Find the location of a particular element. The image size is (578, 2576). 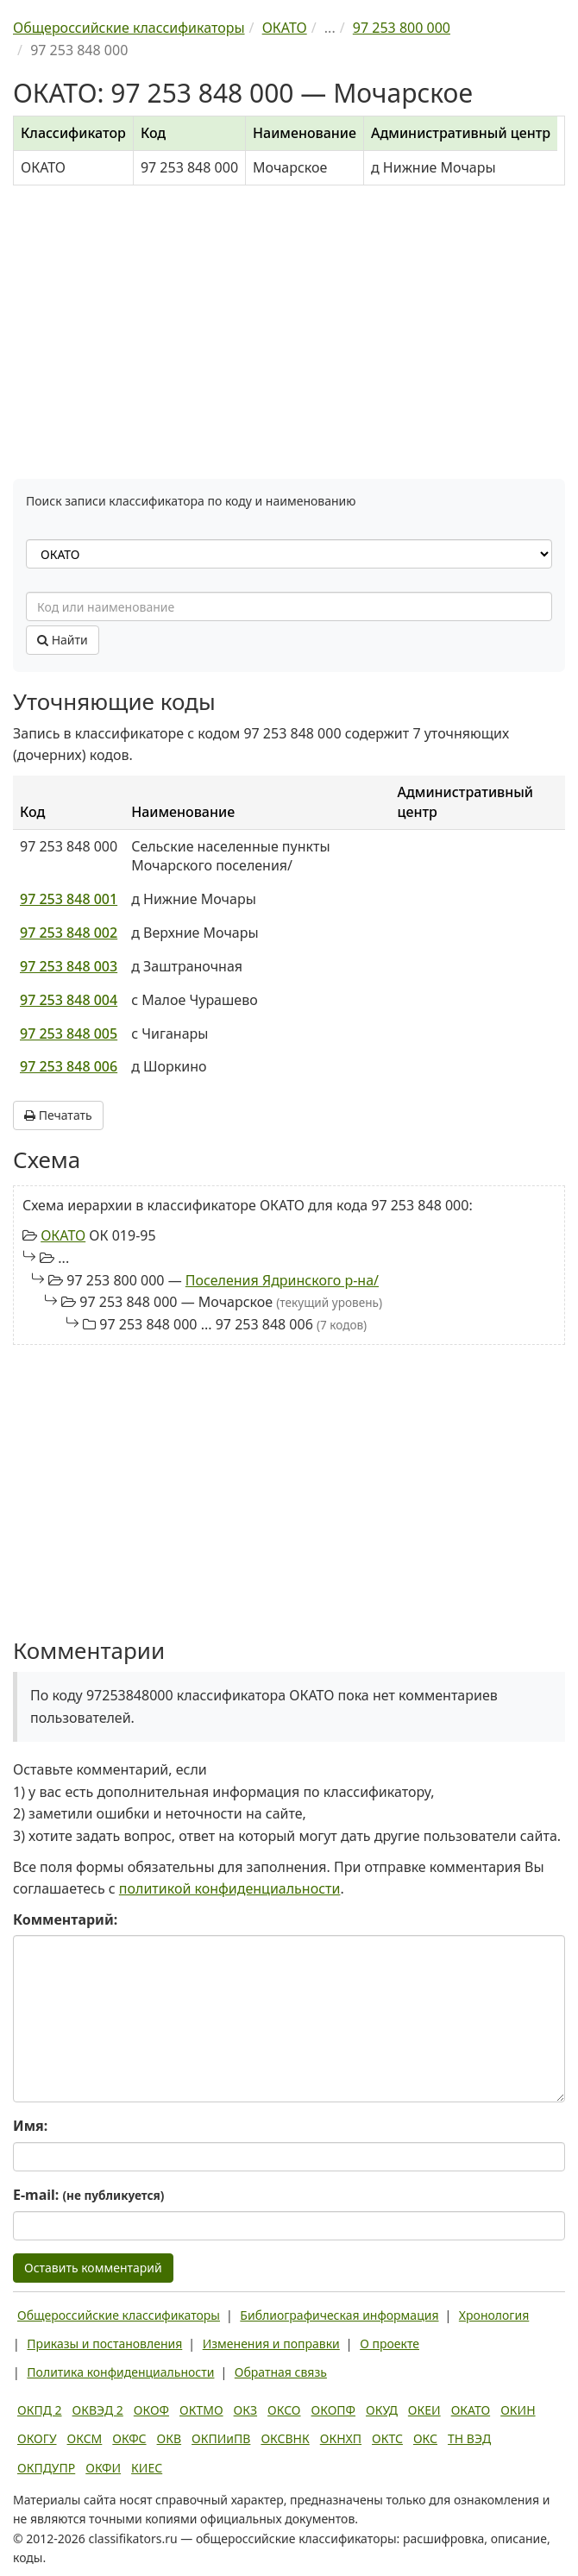

97 253 848 004 is located at coordinates (68, 999).